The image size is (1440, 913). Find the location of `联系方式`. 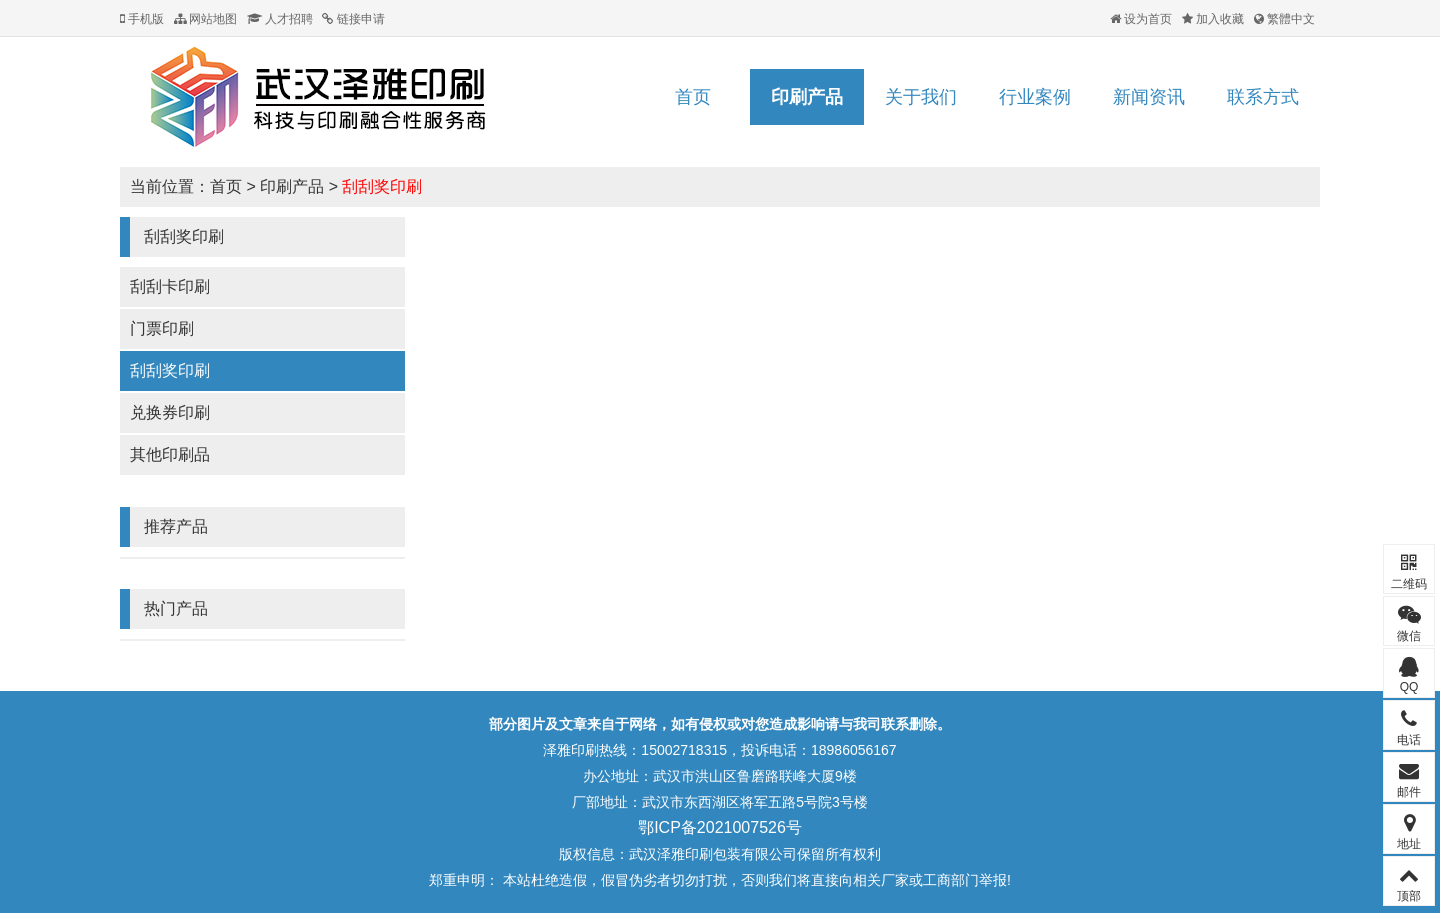

联系方式 is located at coordinates (1263, 97).